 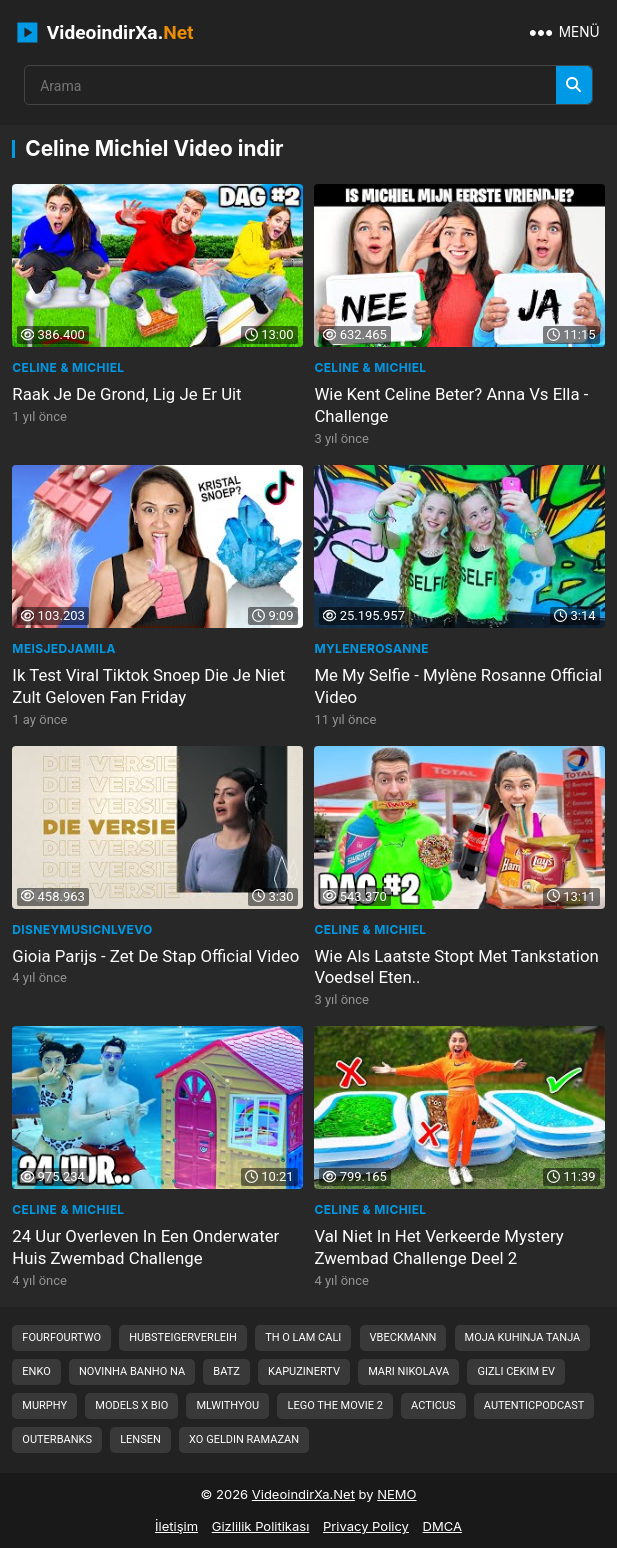 What do you see at coordinates (226, 1371) in the screenshot?
I see `batz` at bounding box center [226, 1371].